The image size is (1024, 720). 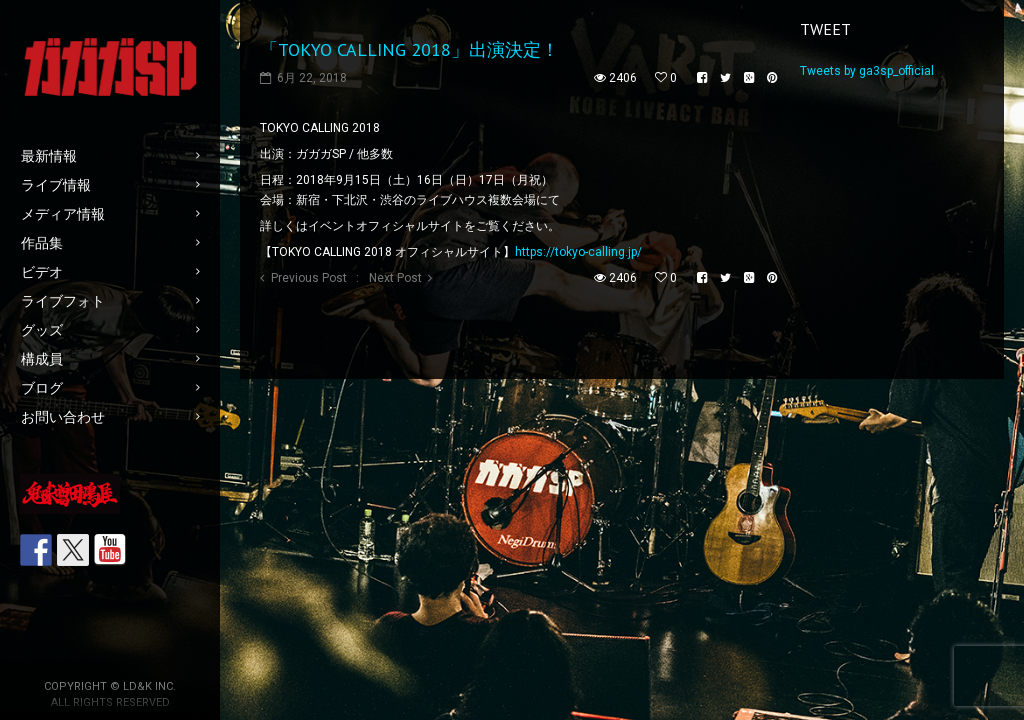 What do you see at coordinates (395, 278) in the screenshot?
I see `Next Post` at bounding box center [395, 278].